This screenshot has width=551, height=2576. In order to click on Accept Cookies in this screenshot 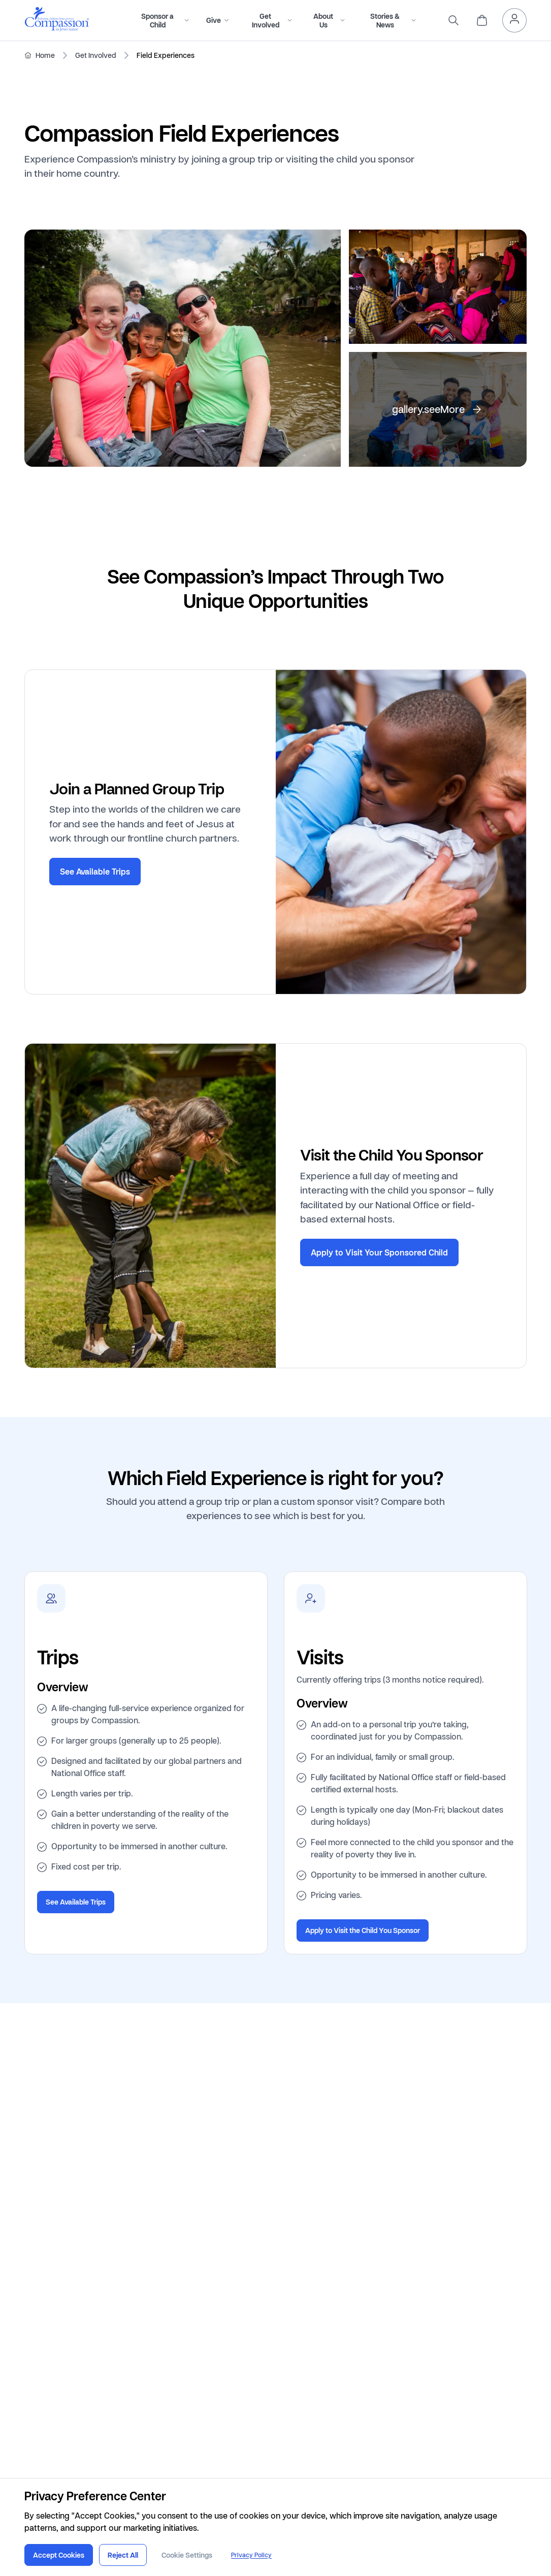, I will do `click(58, 2555)`.